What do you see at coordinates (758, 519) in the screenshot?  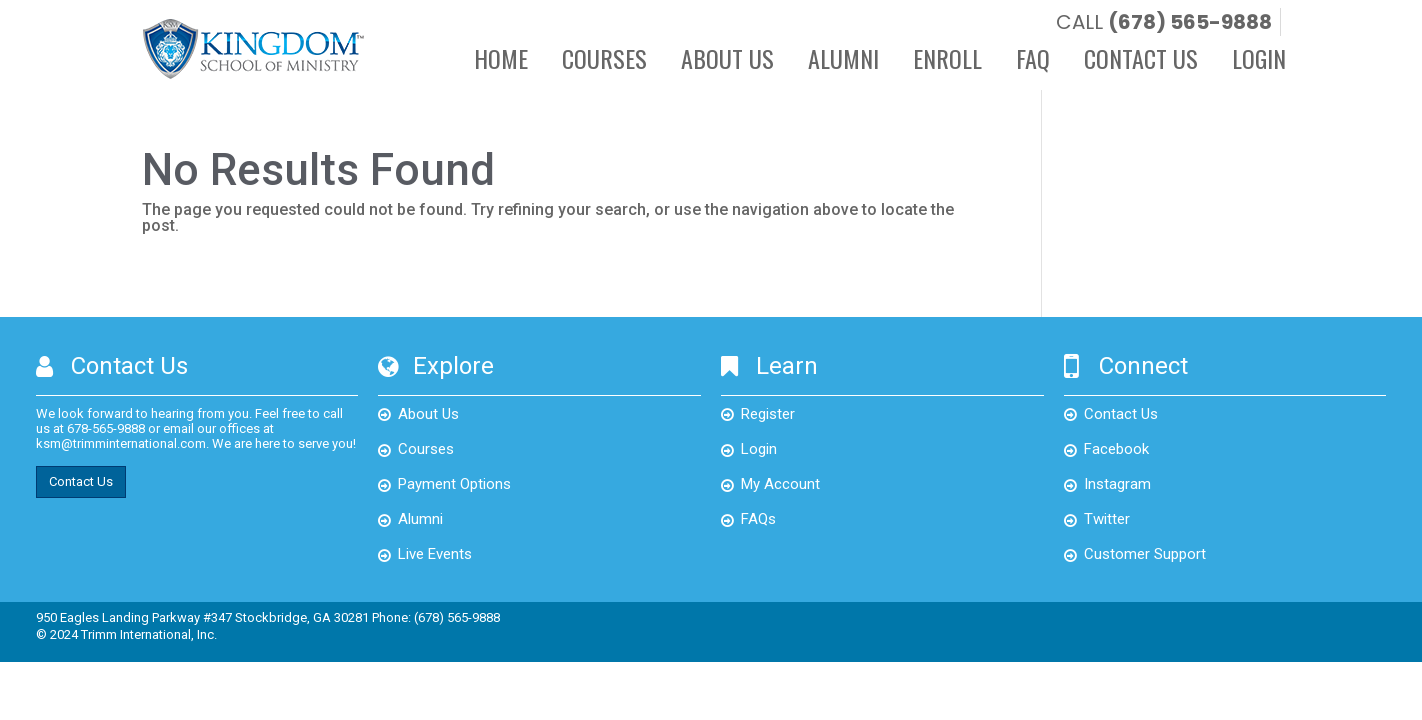 I see `FAQs` at bounding box center [758, 519].